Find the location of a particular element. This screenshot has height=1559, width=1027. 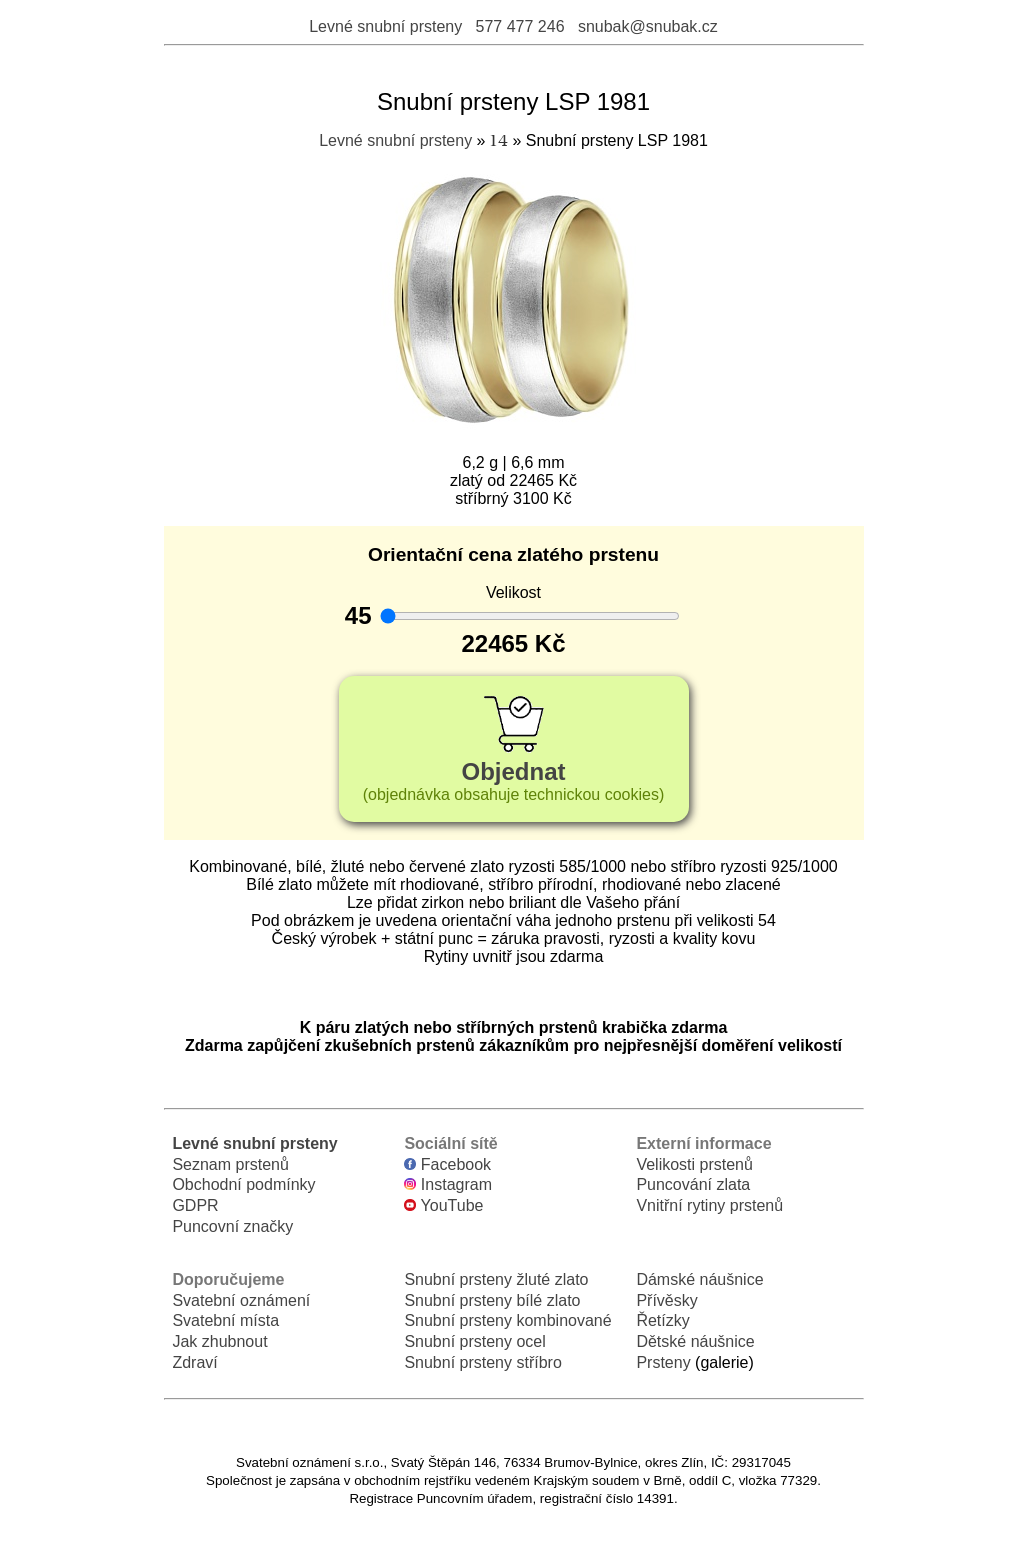

Prsteny is located at coordinates (663, 1362).